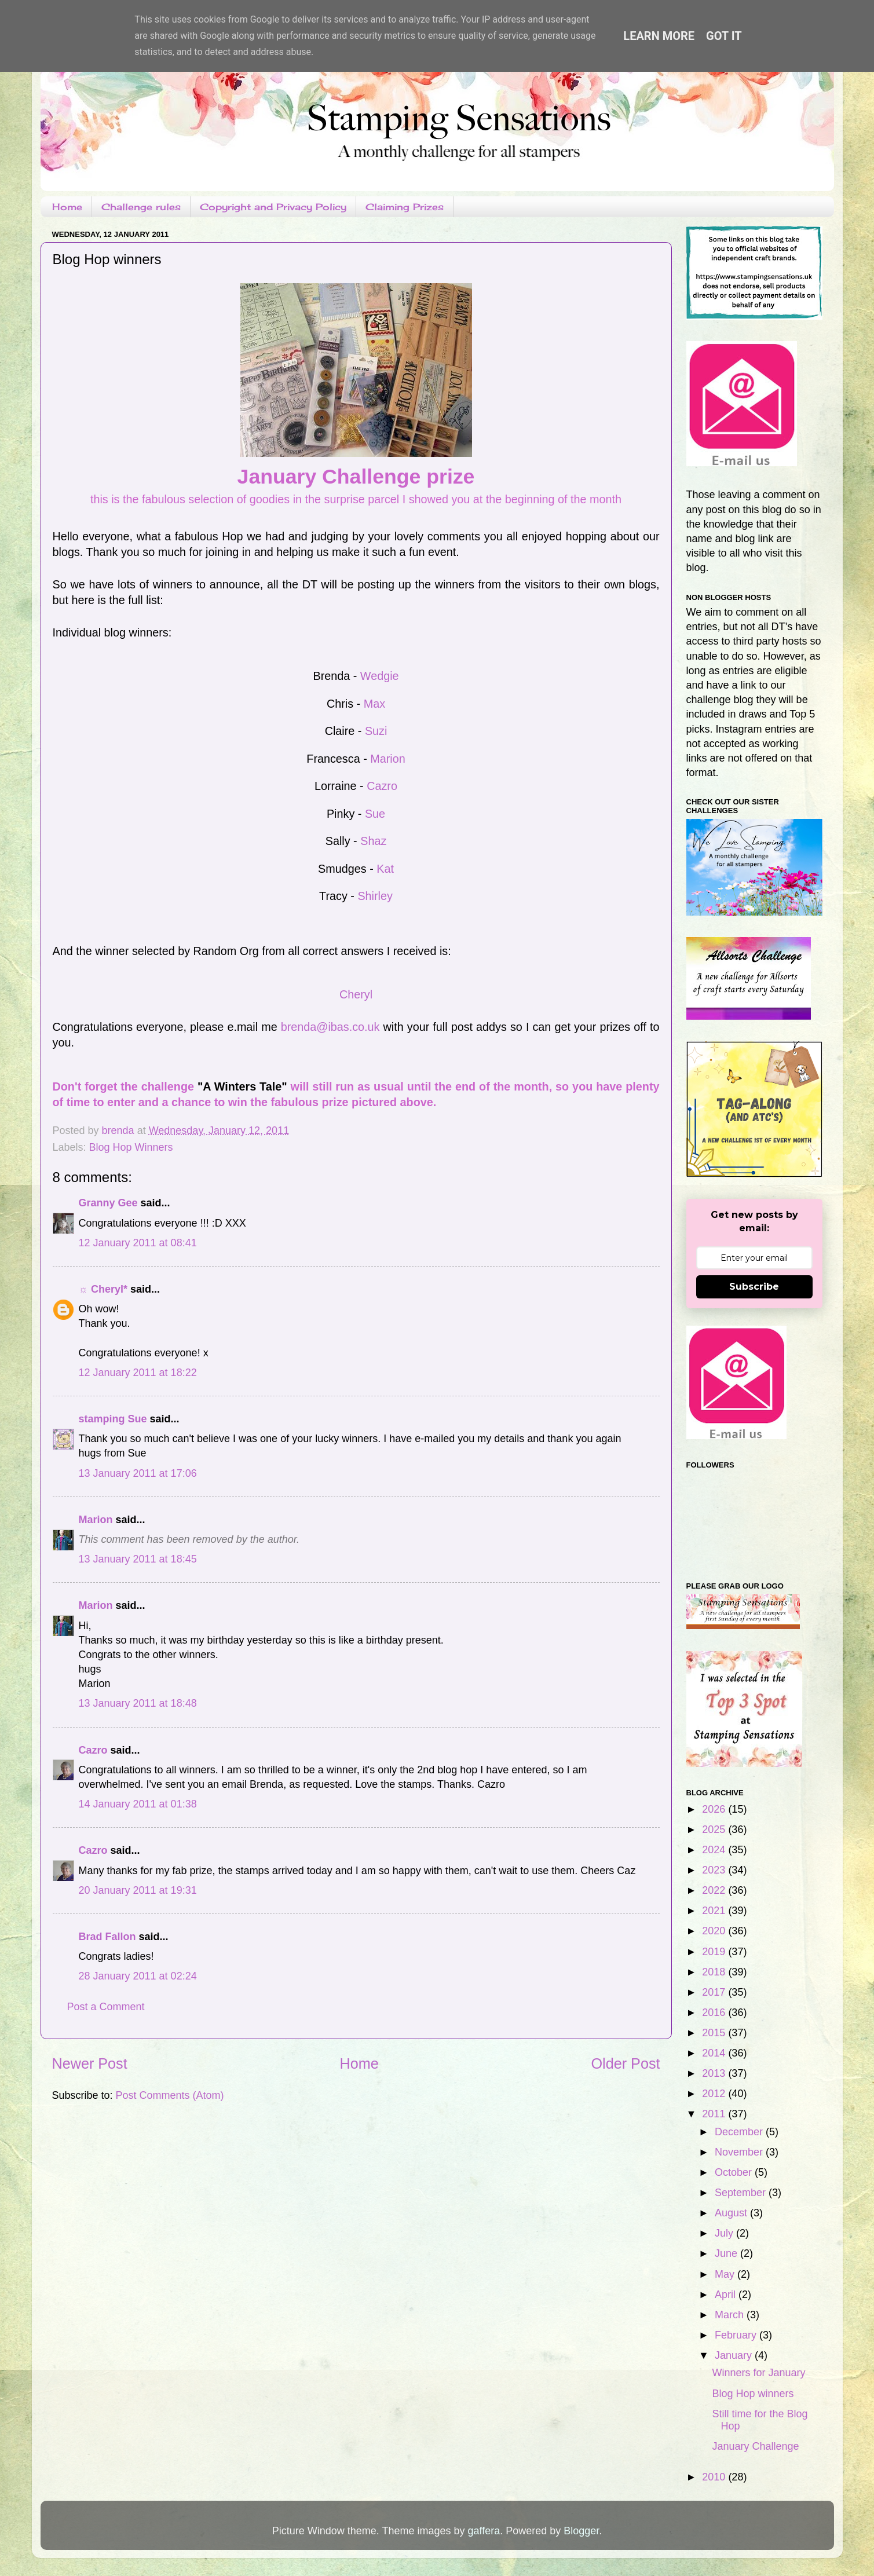 The width and height of the screenshot is (874, 2576). I want to click on Got it, so click(724, 36).